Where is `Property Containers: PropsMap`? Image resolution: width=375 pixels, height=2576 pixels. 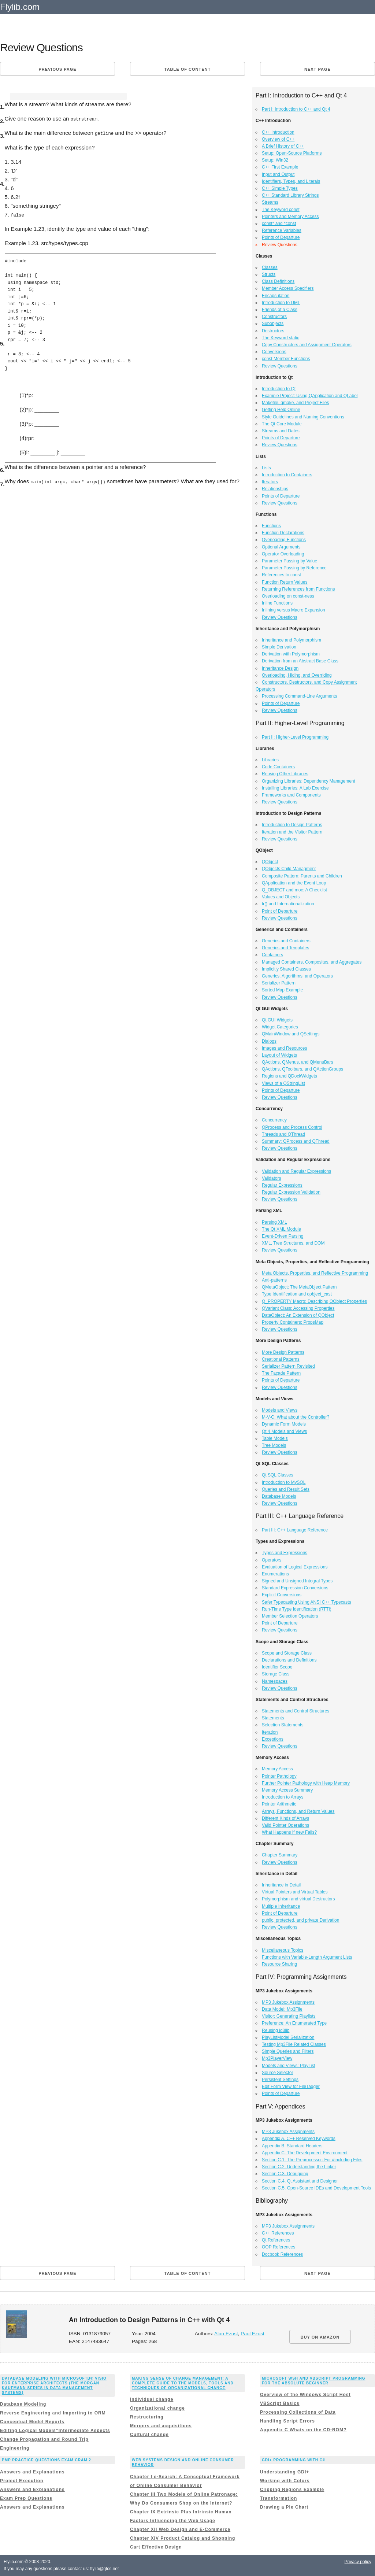 Property Containers: PropsMap is located at coordinates (292, 1322).